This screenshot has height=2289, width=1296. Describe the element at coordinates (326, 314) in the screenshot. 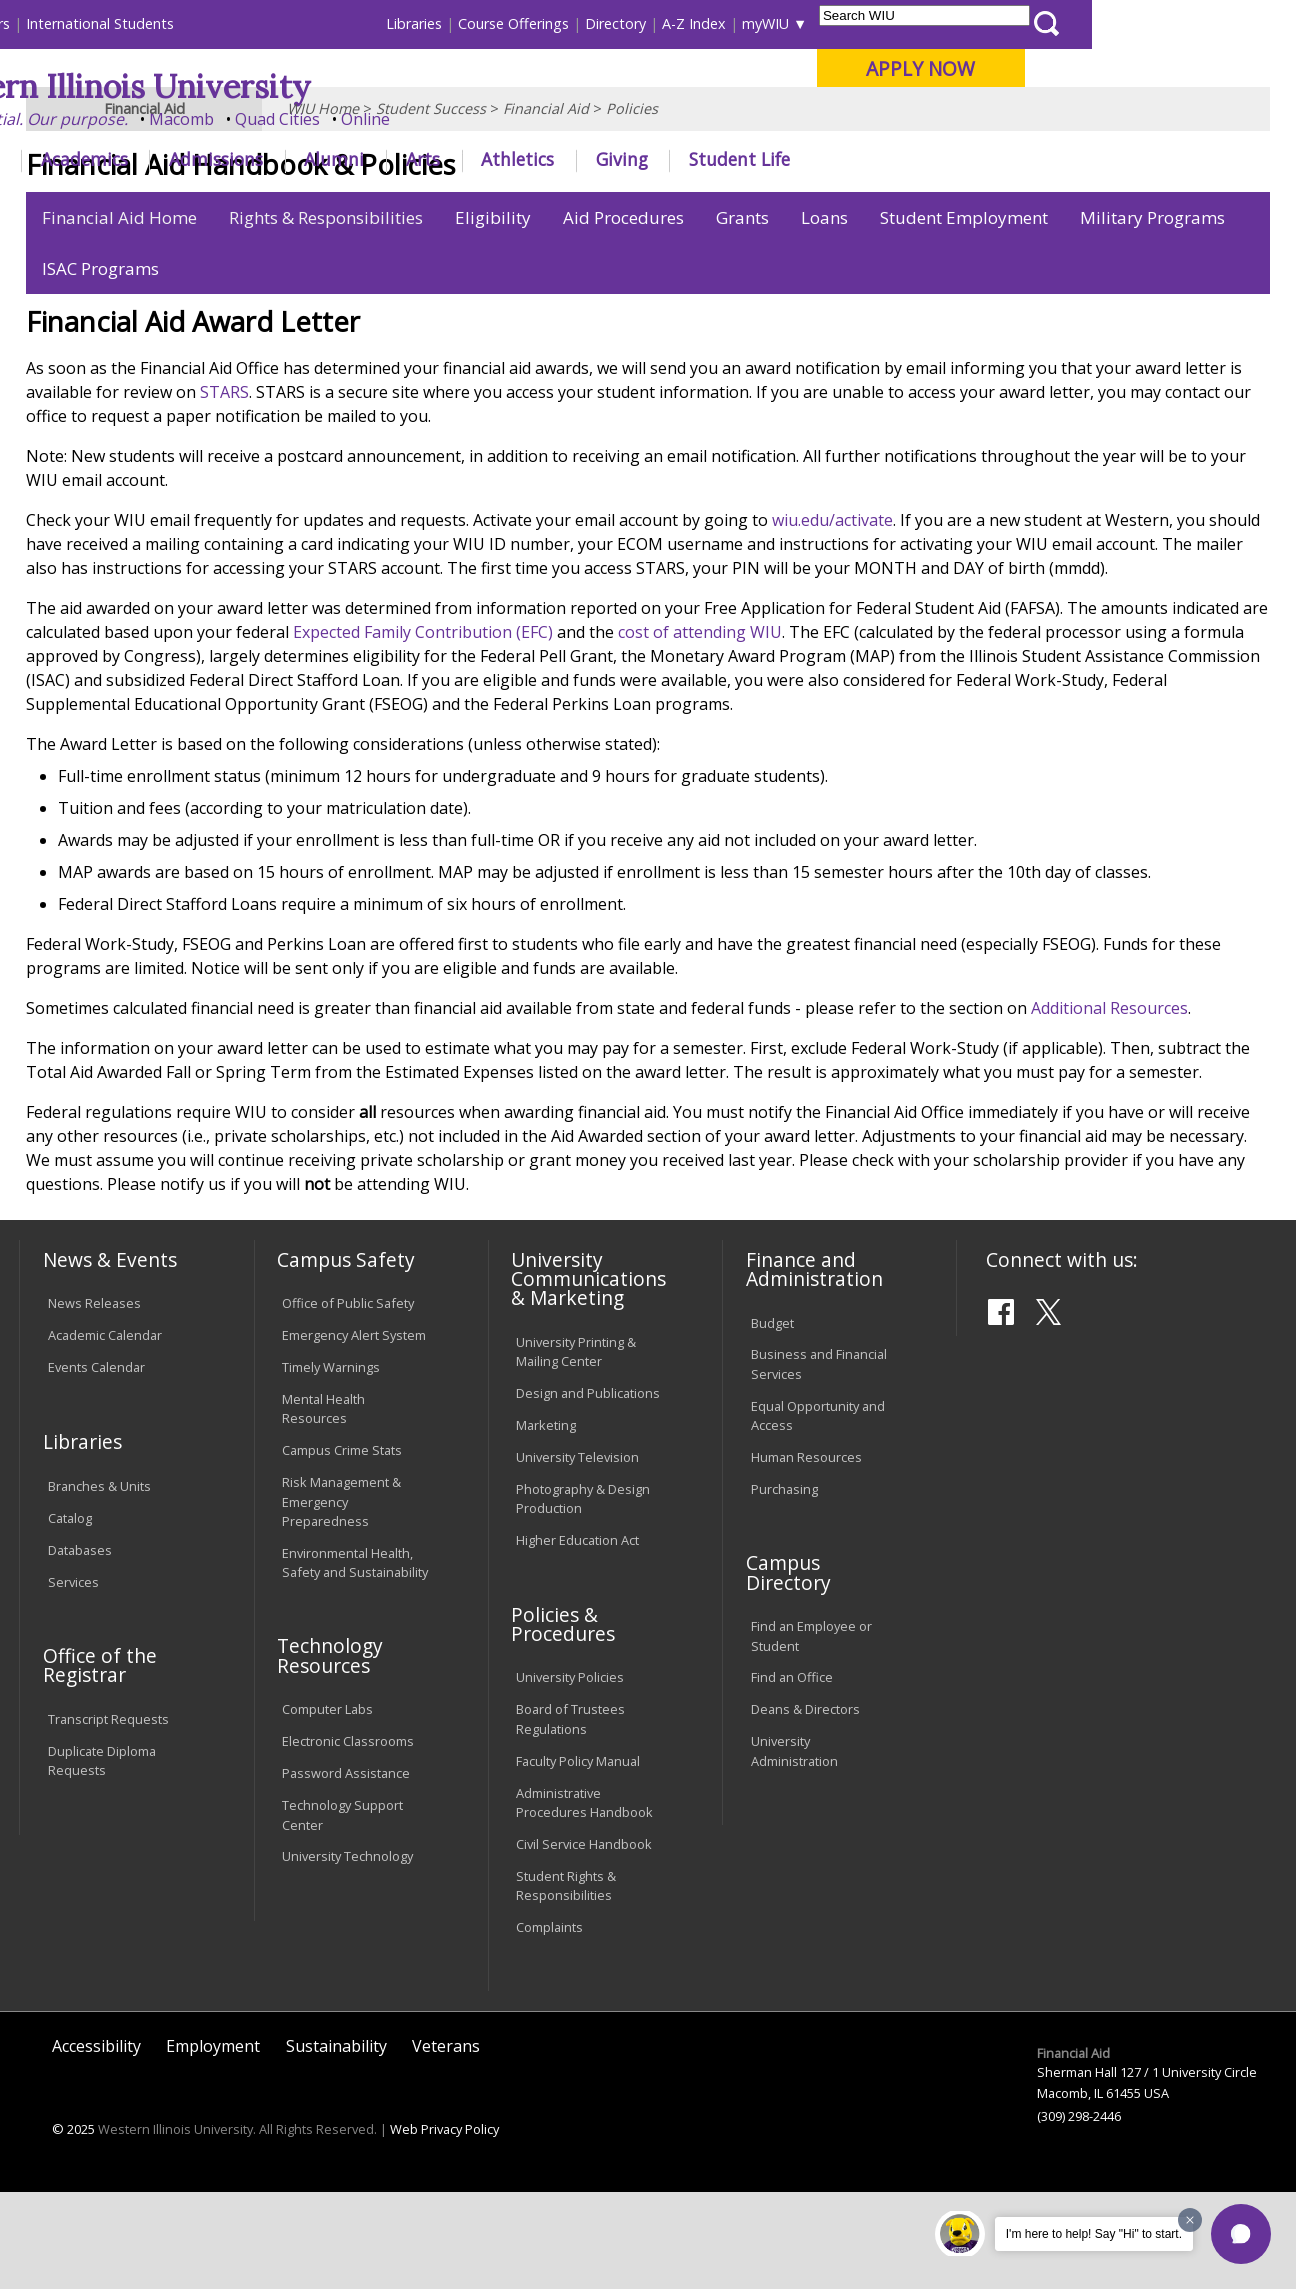

I see `Rights & Responsibilities` at that location.